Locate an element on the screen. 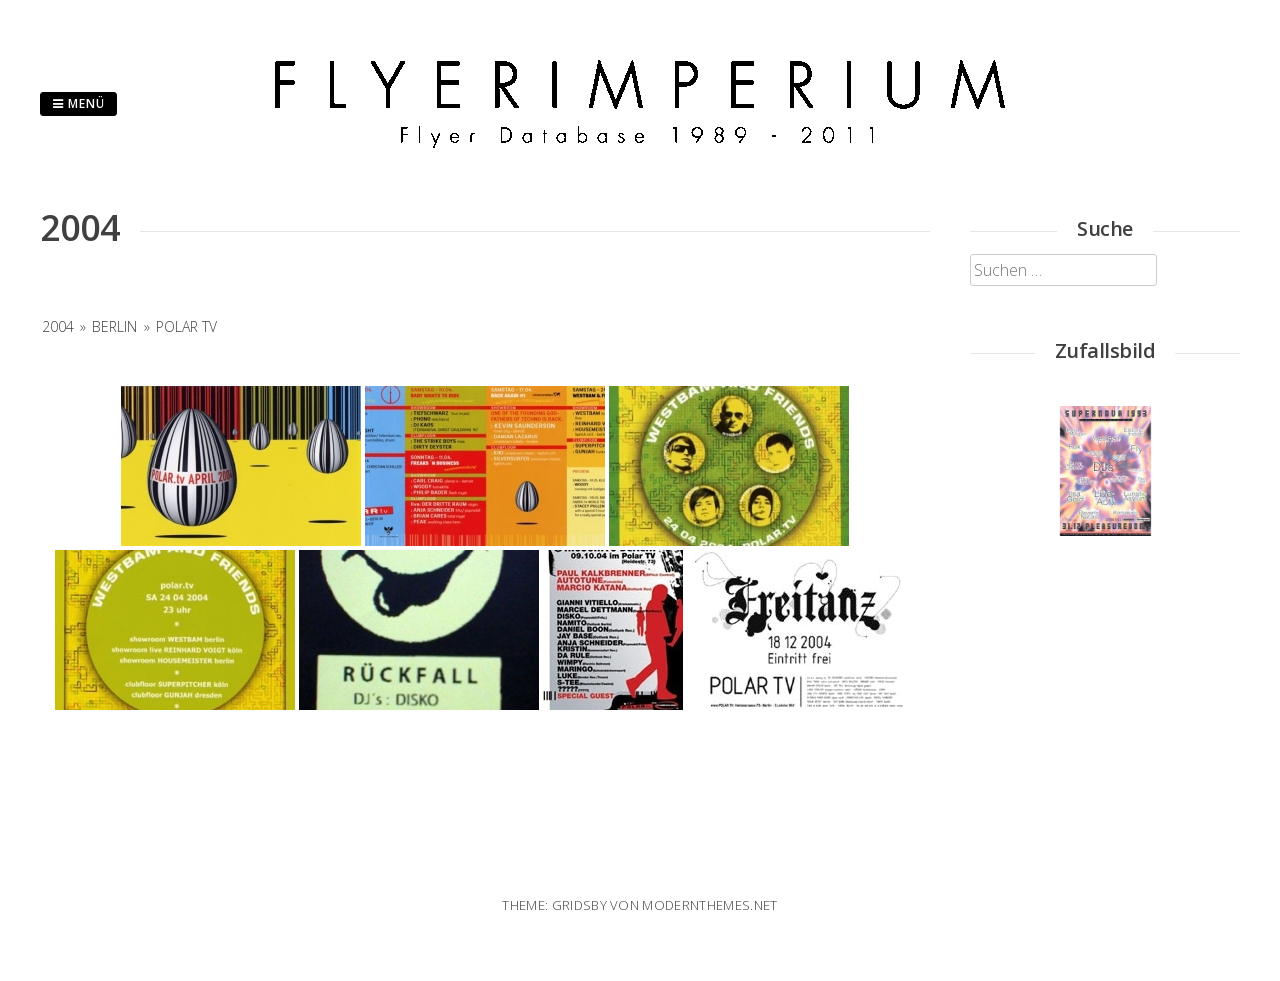 The height and width of the screenshot is (981, 1280). Menü is located at coordinates (78, 103).